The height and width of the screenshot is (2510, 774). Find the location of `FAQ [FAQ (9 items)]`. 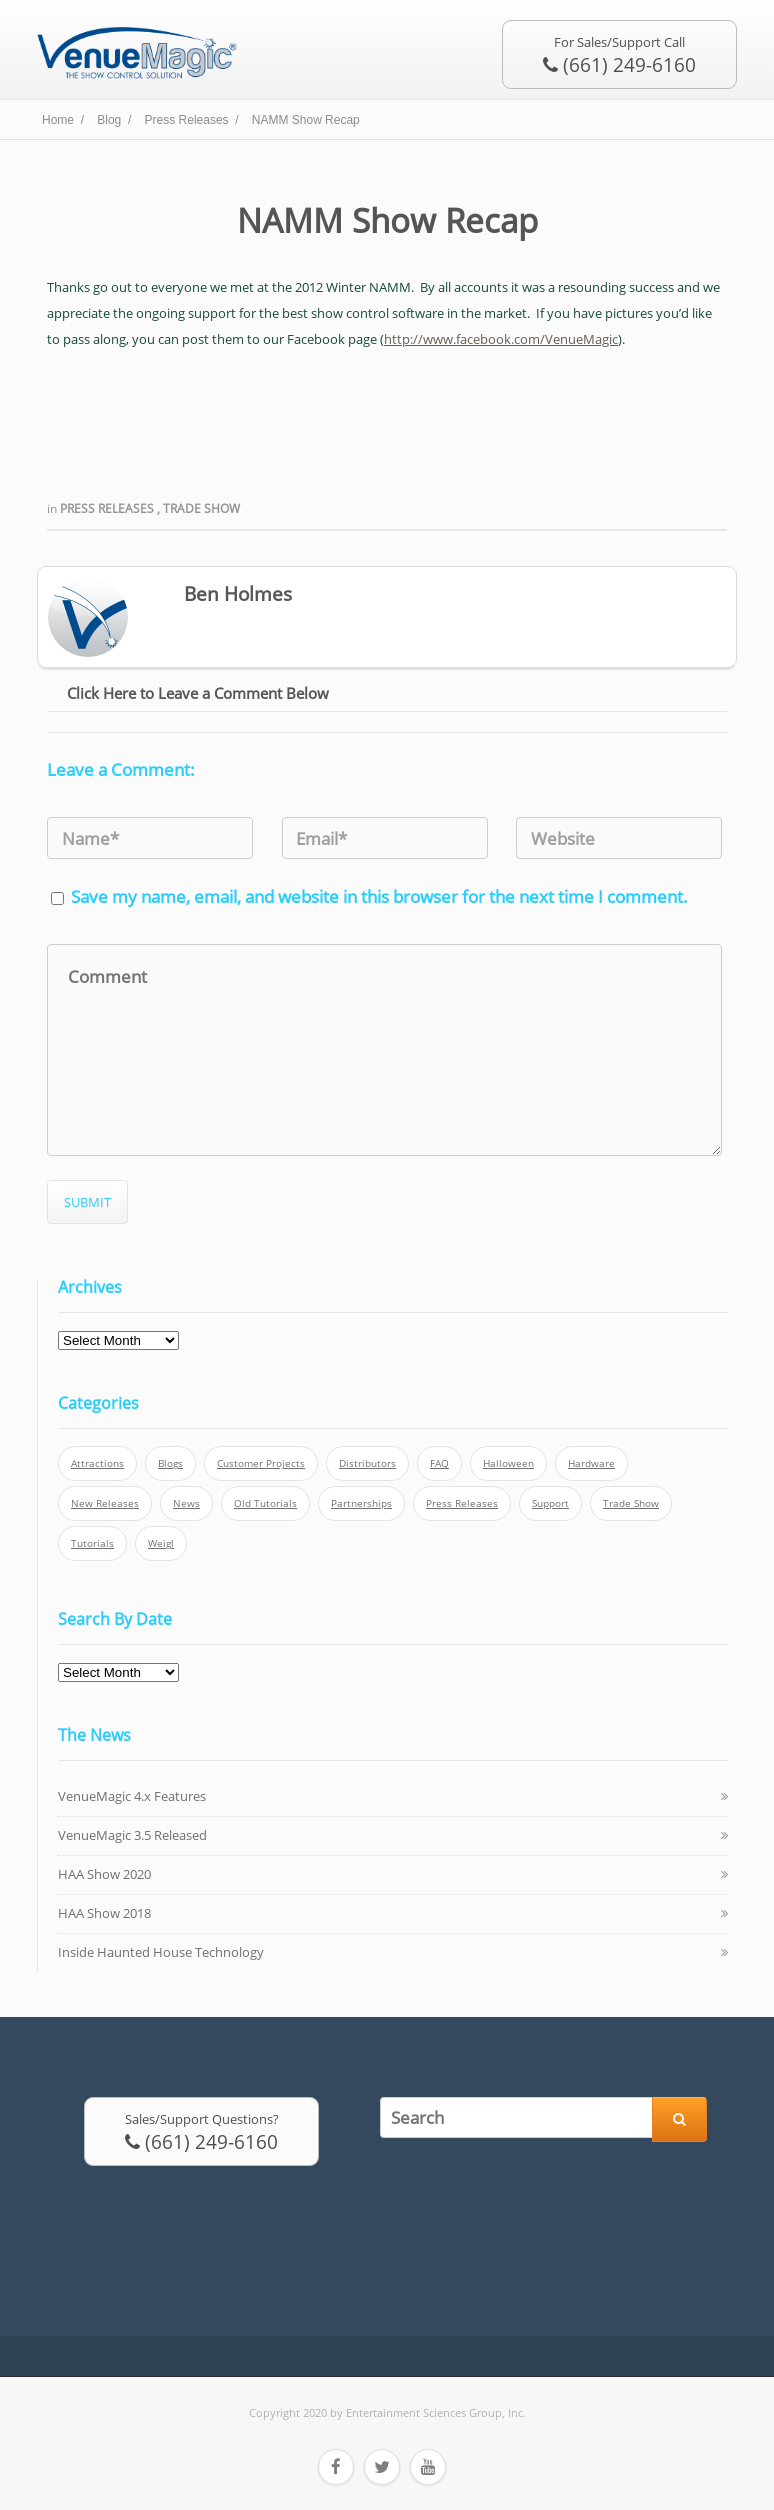

FAQ [FAQ (9 items)] is located at coordinates (439, 1463).